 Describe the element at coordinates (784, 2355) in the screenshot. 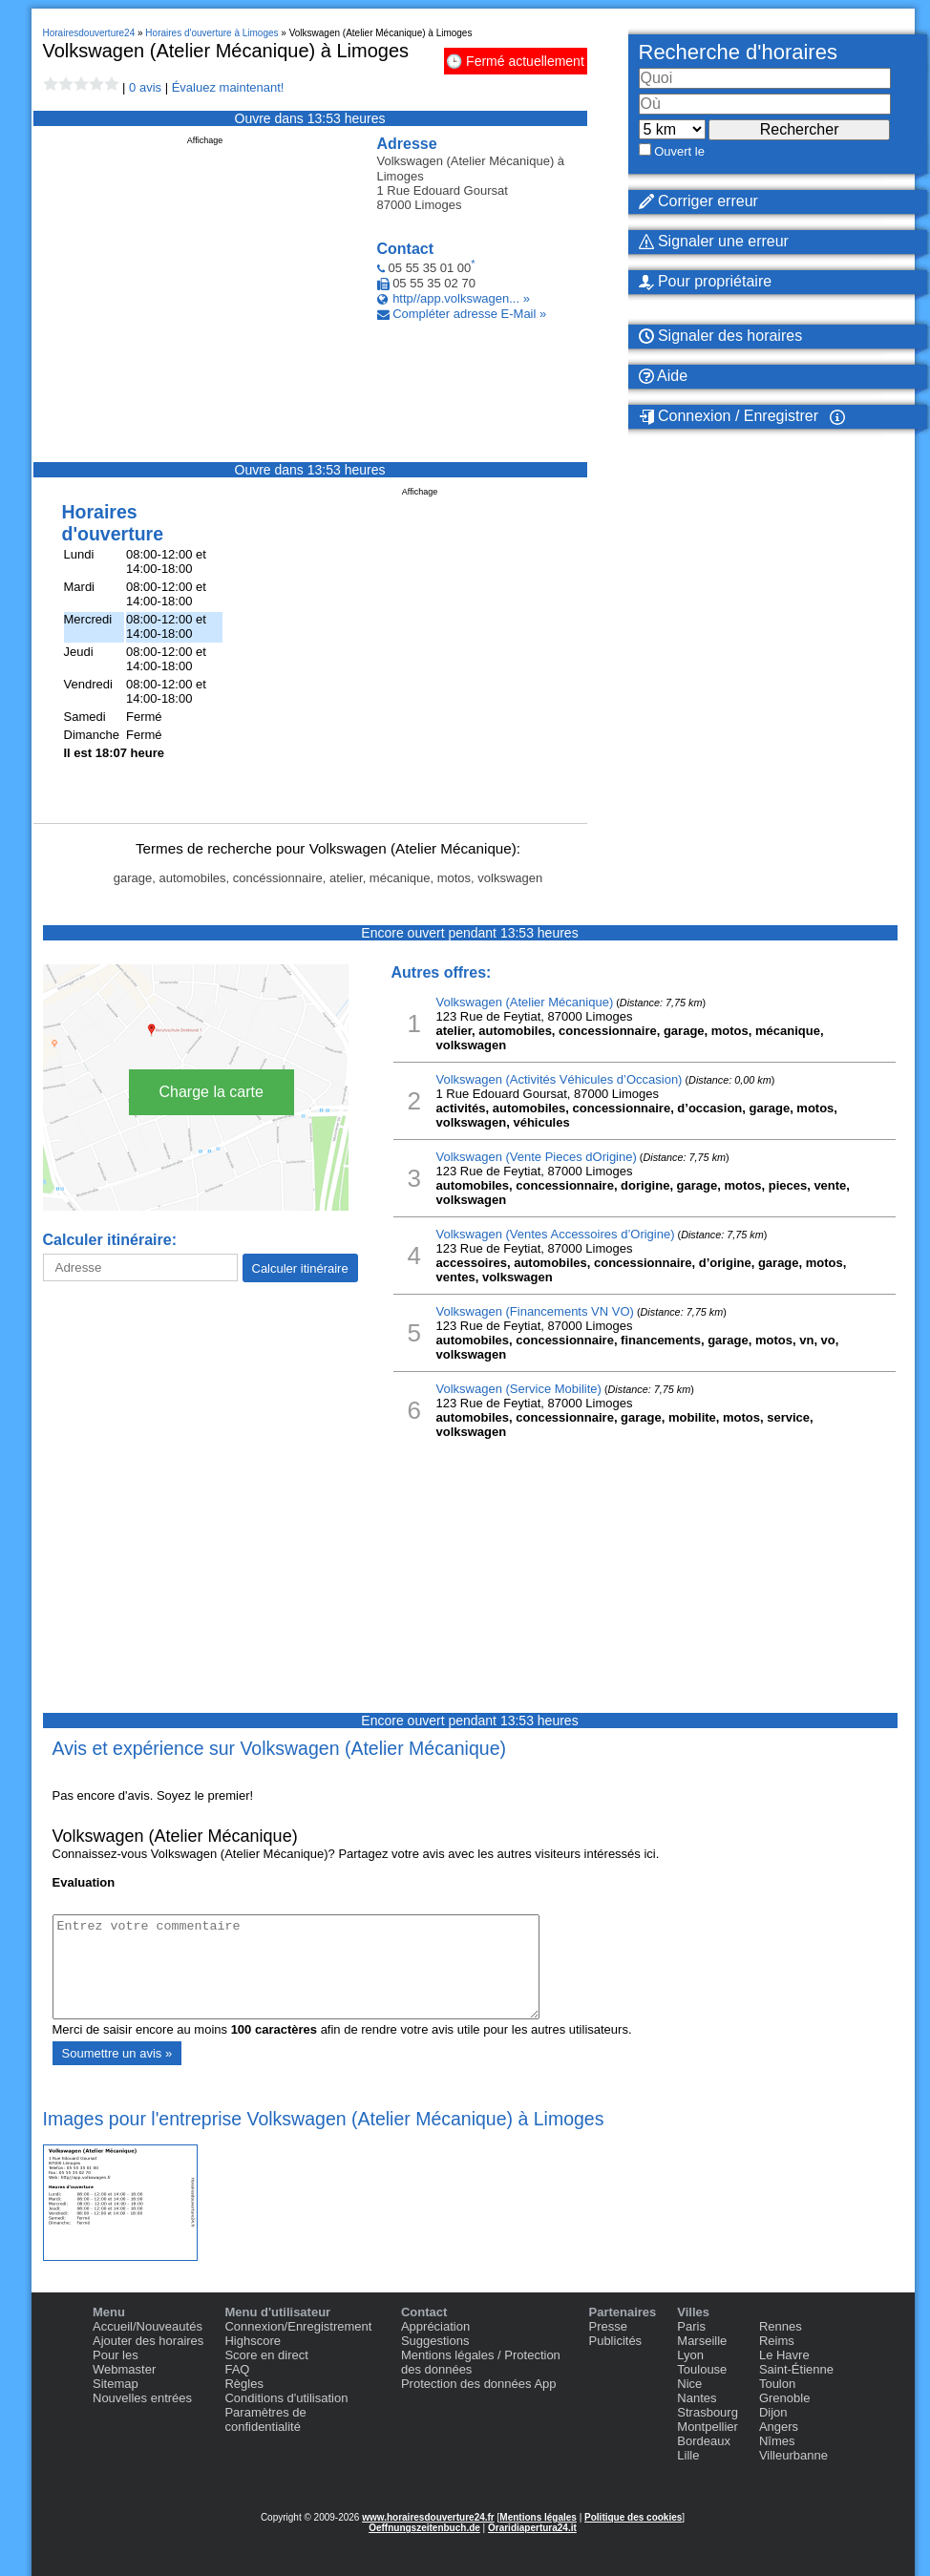

I see `Le Havre` at that location.